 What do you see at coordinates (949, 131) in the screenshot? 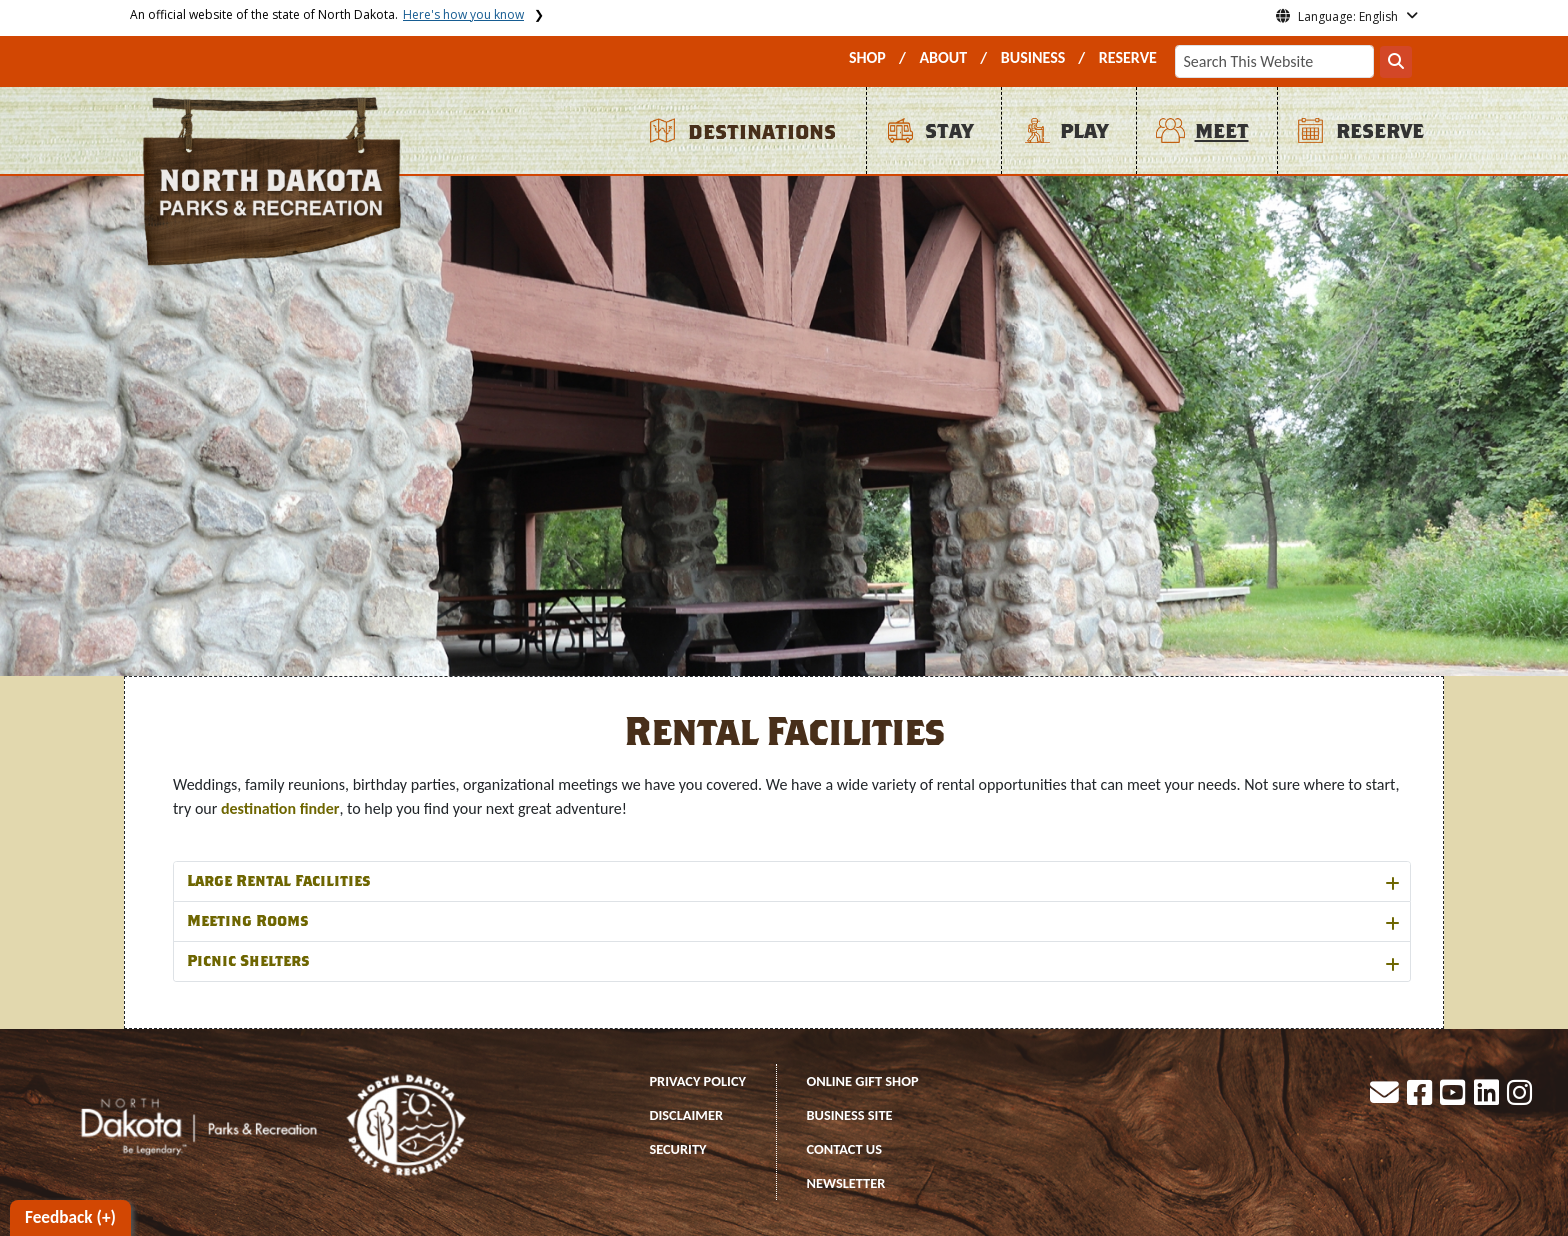
I see `STAY` at bounding box center [949, 131].